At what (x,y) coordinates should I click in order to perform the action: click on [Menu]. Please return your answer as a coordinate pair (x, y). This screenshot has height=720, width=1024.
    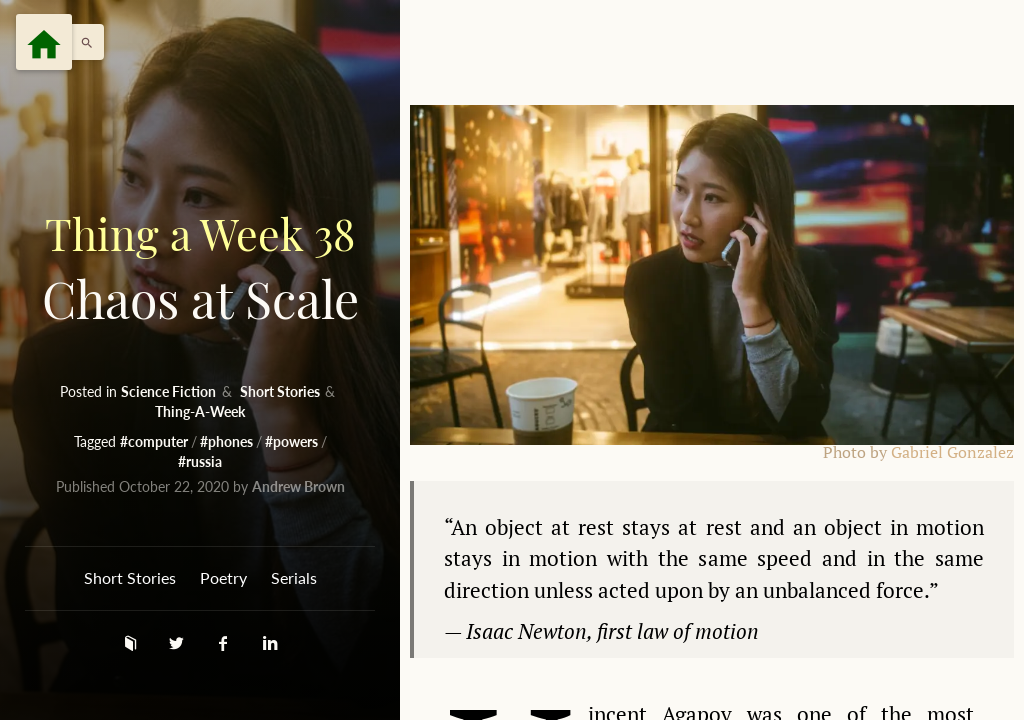
    Looking at the image, I should click on (44, 42).